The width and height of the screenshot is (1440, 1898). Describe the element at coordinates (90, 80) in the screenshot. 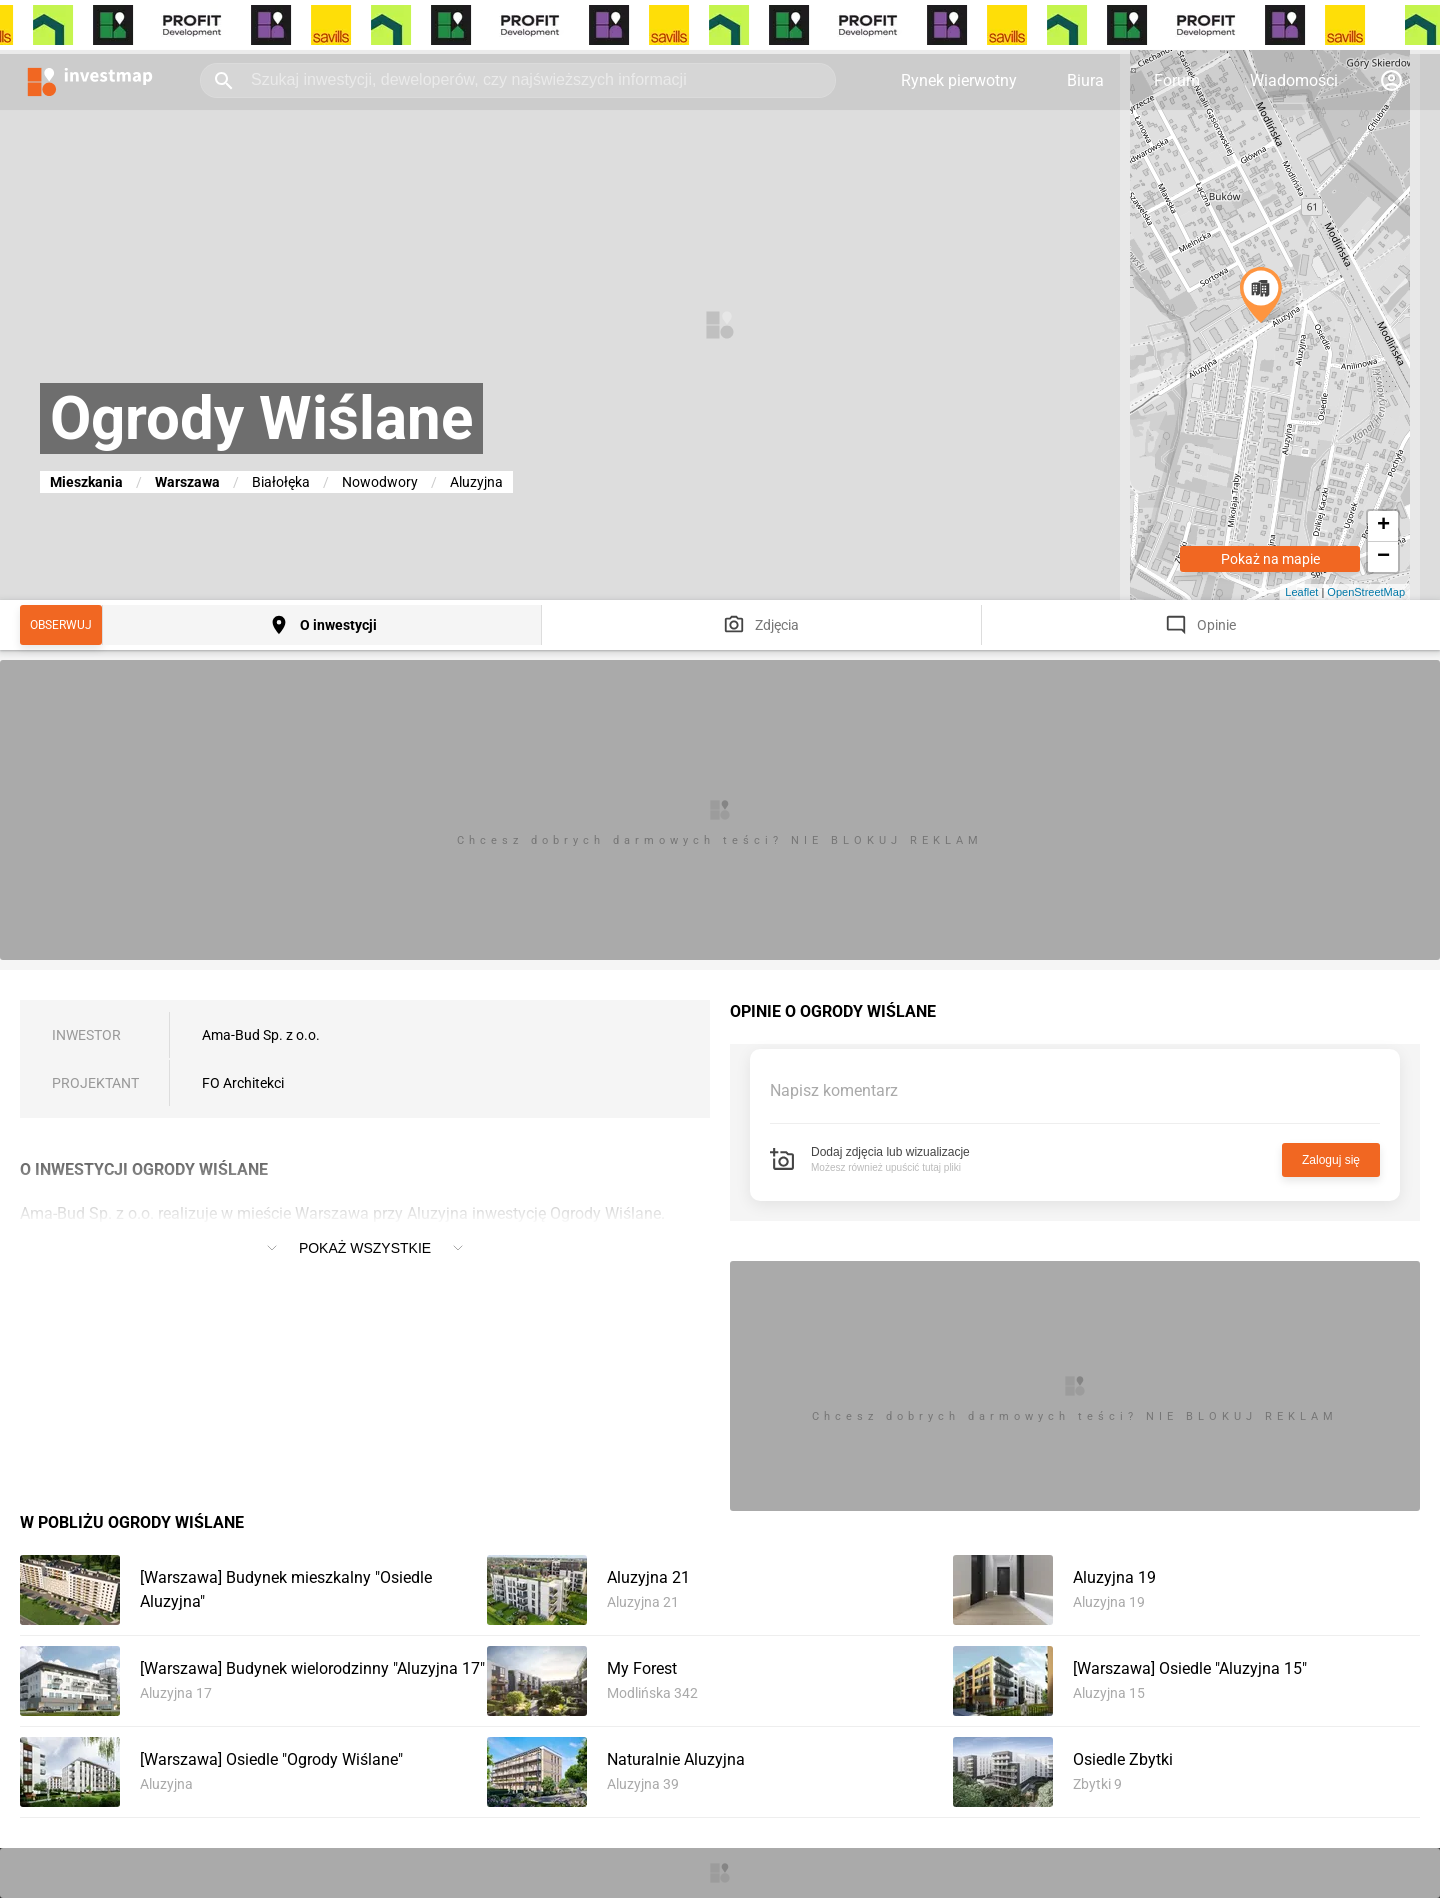

I see `[Strona główna investmap.pl]` at that location.